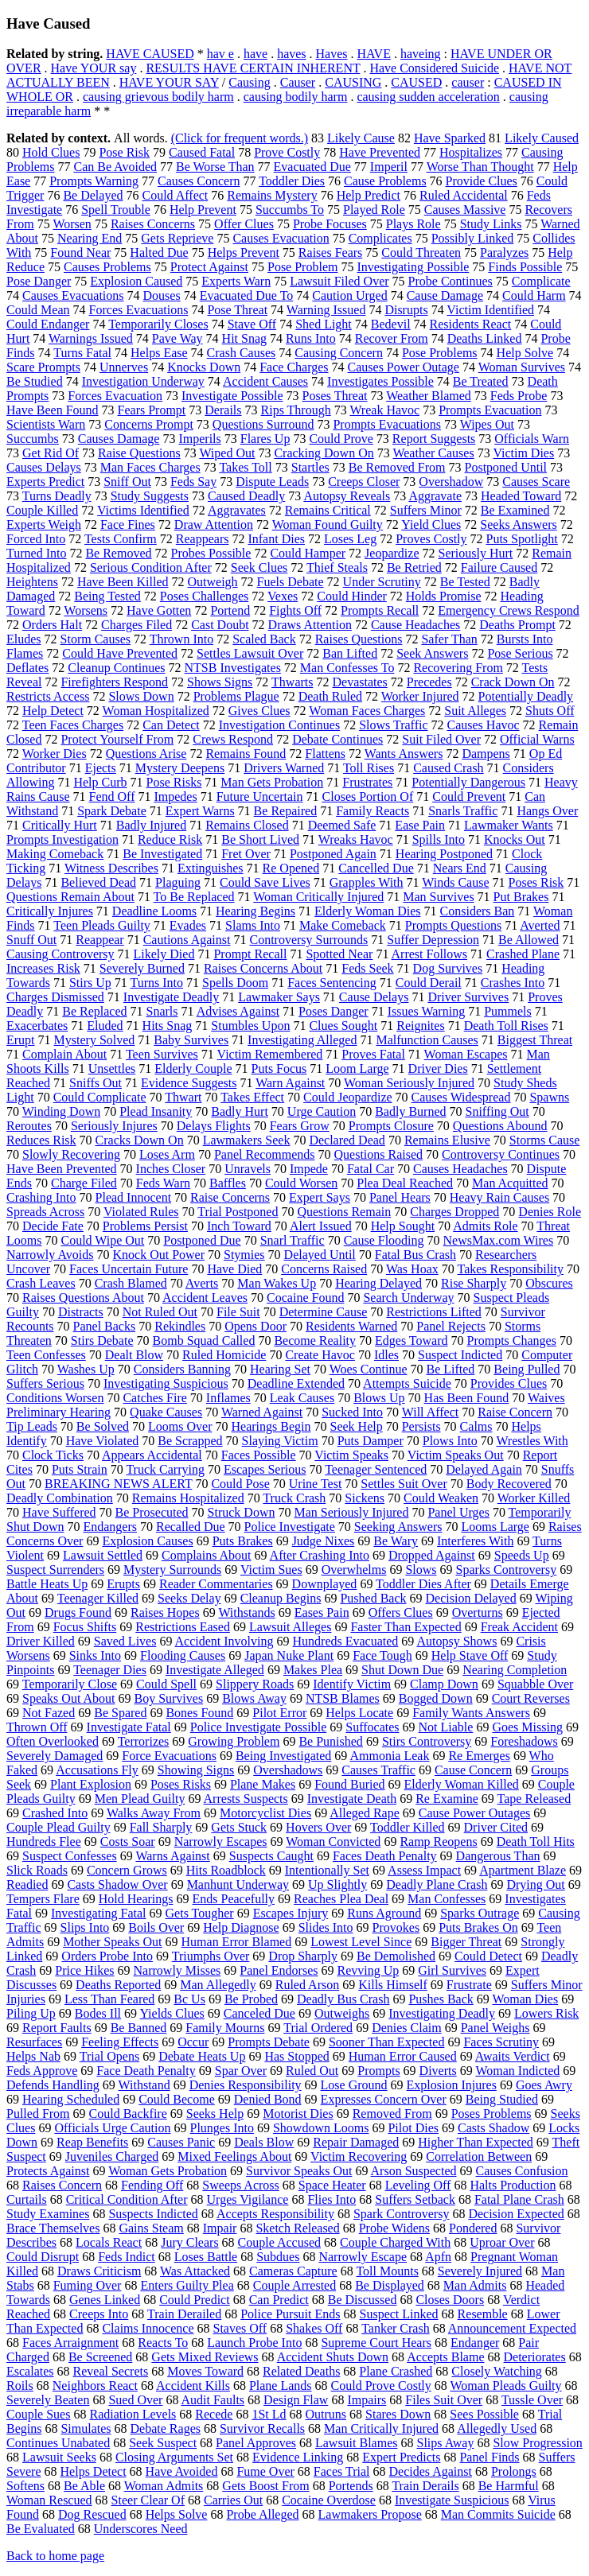 The height and width of the screenshot is (2576, 589). I want to click on Could Weaken, so click(441, 1498).